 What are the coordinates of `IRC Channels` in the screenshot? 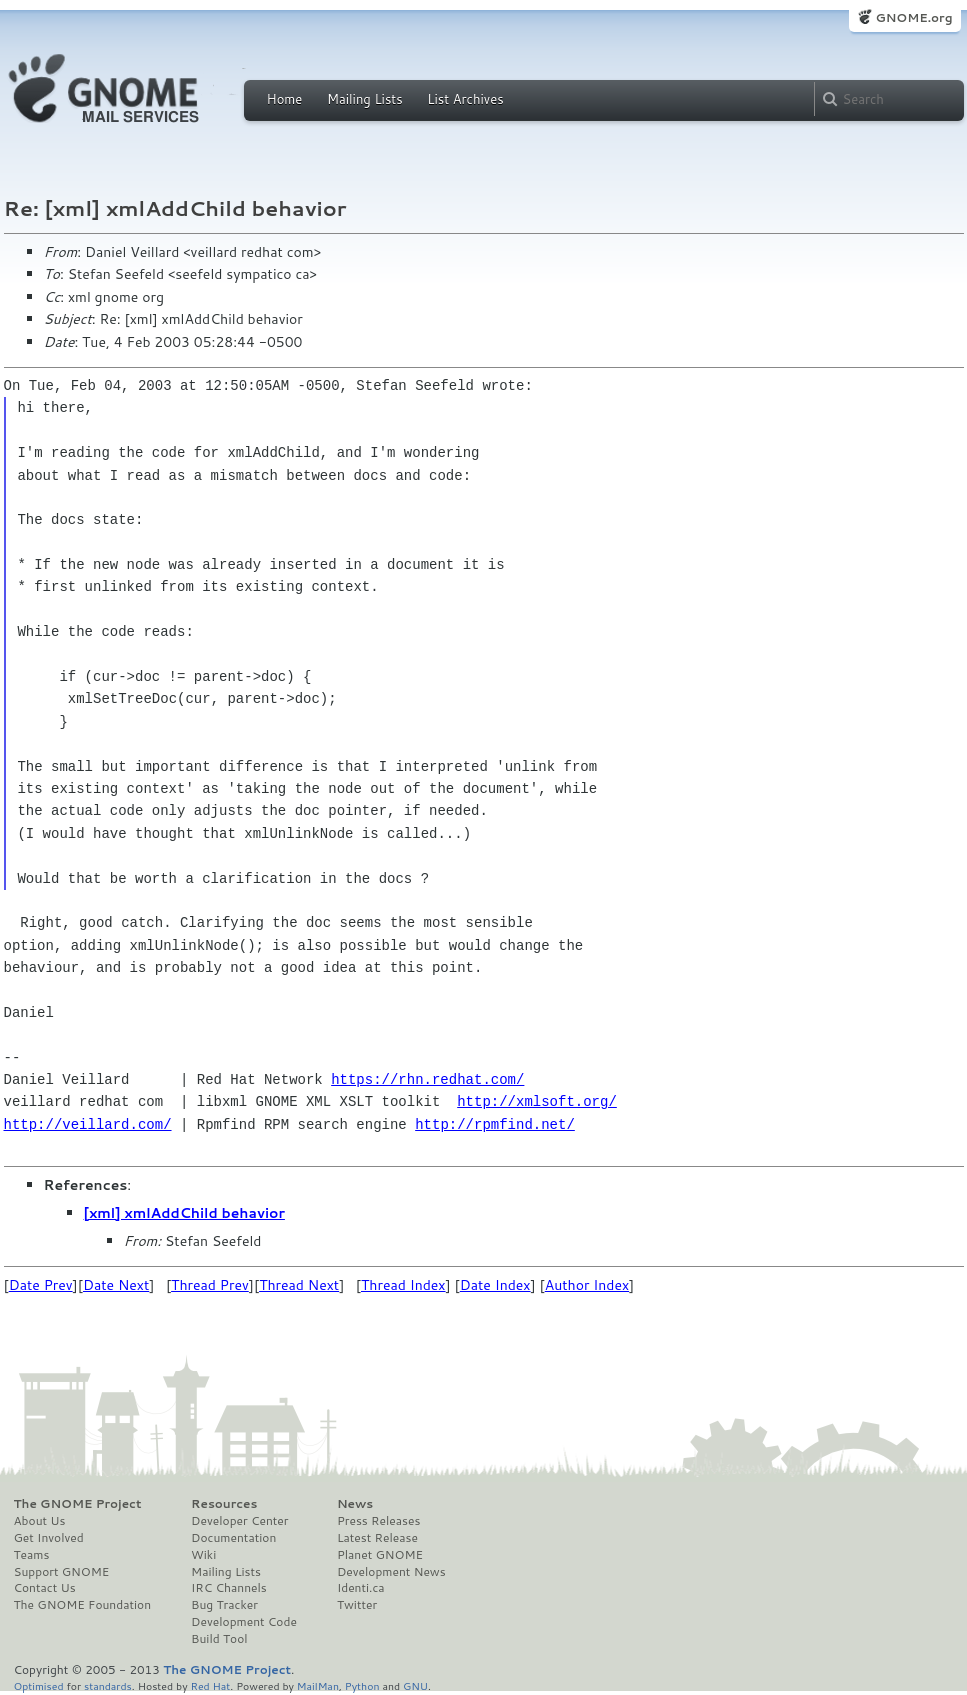 It's located at (229, 1588).